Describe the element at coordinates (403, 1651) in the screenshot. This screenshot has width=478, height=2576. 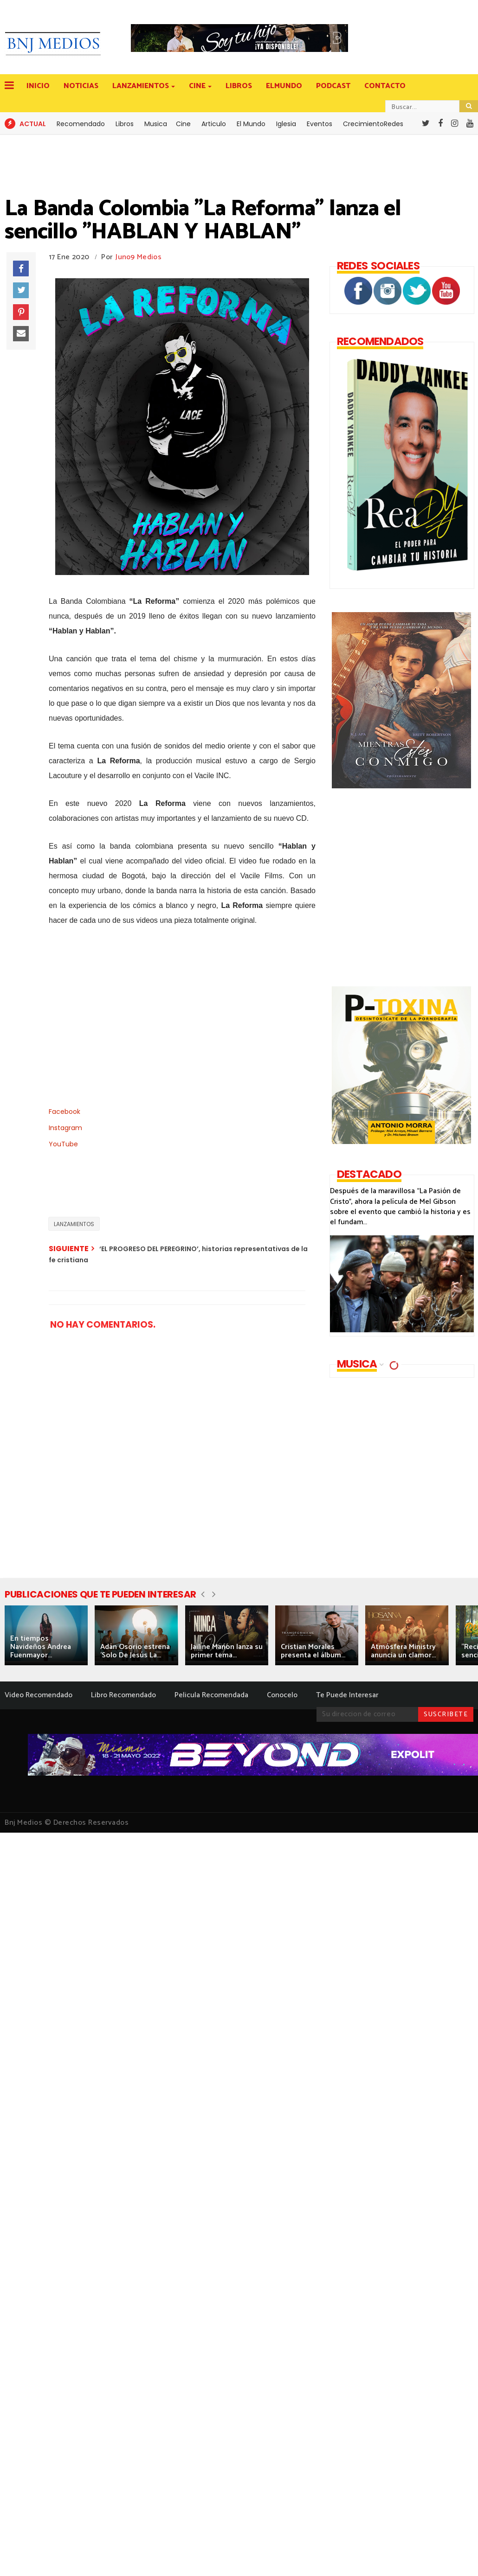
I see `Atmósfera Ministry anuncia un clamor...` at that location.